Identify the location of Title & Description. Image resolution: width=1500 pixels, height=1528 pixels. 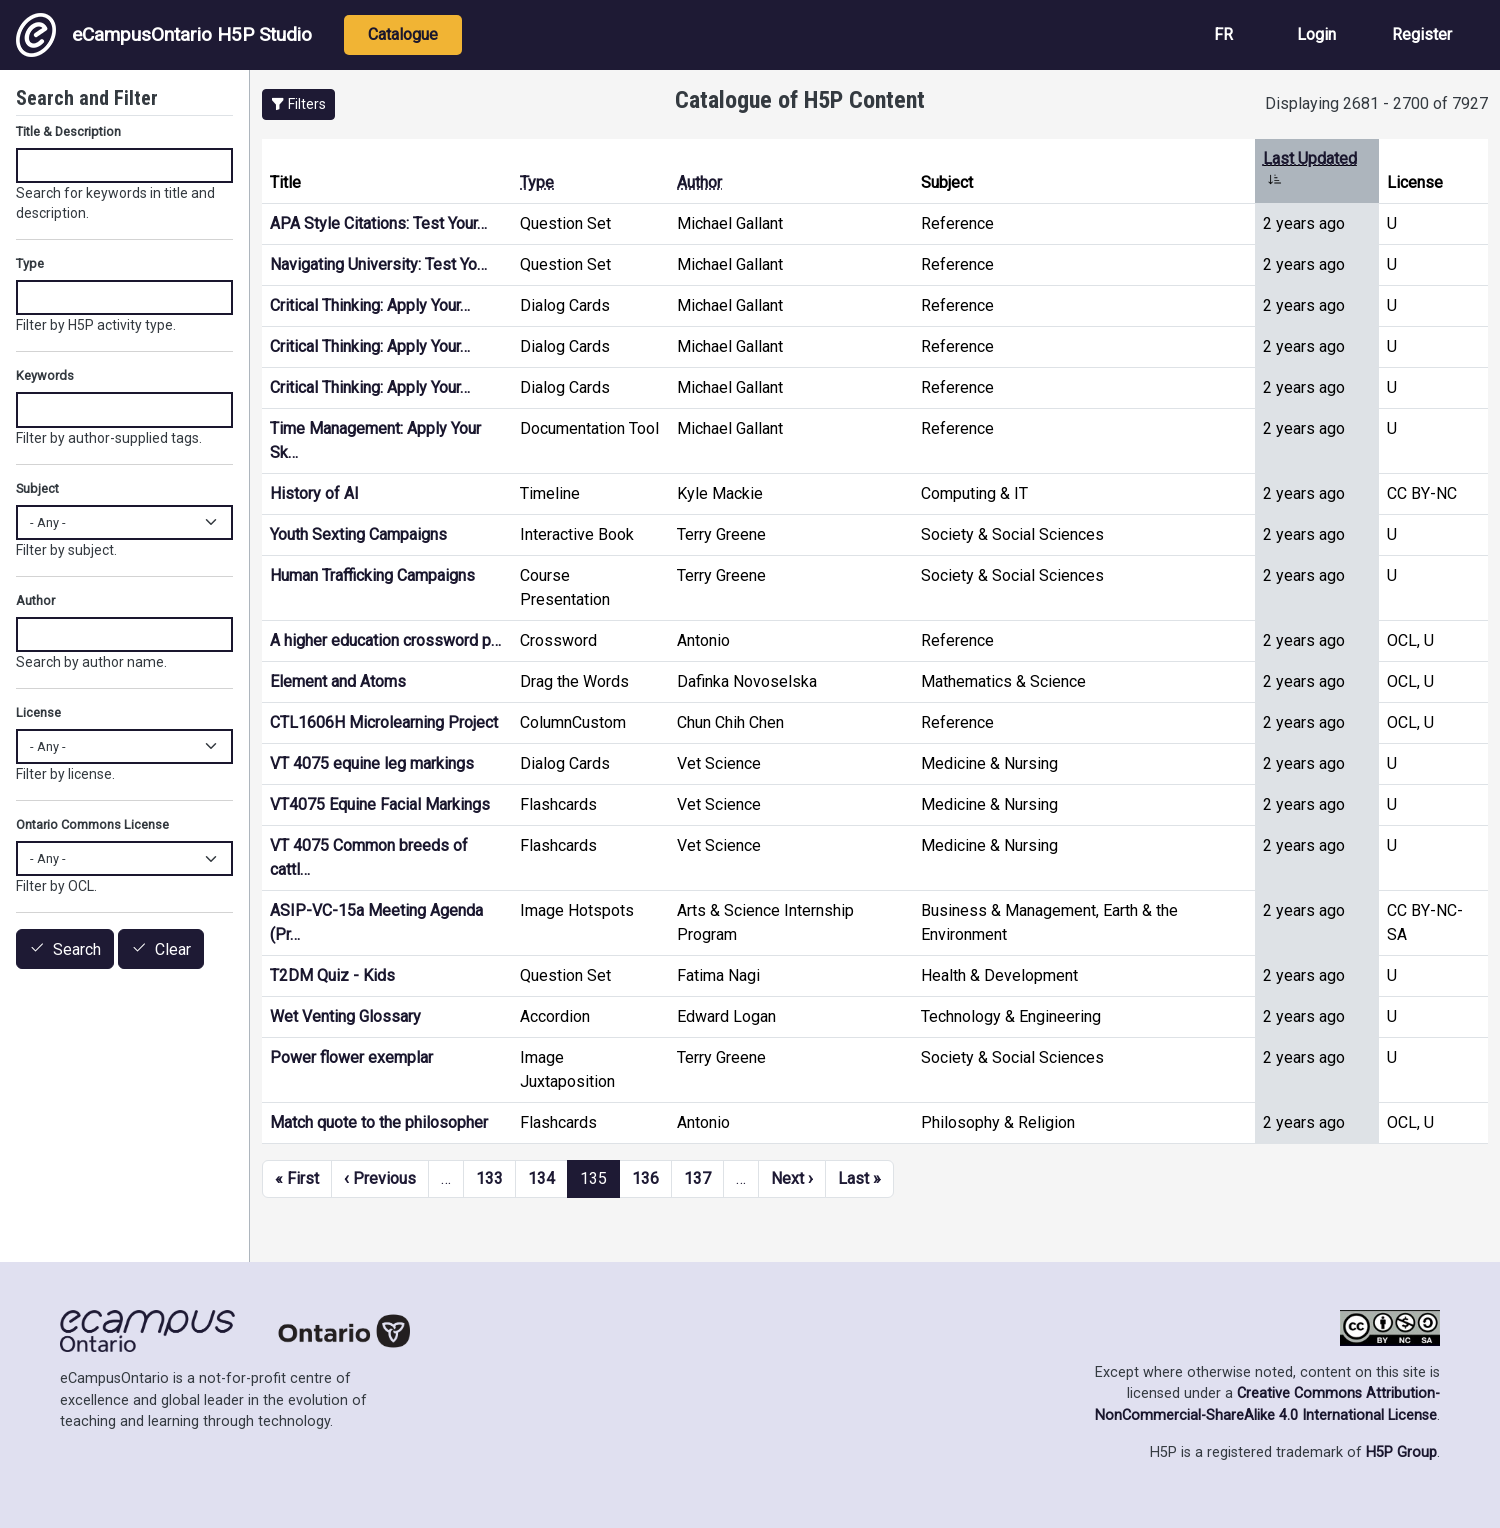
(68, 131).